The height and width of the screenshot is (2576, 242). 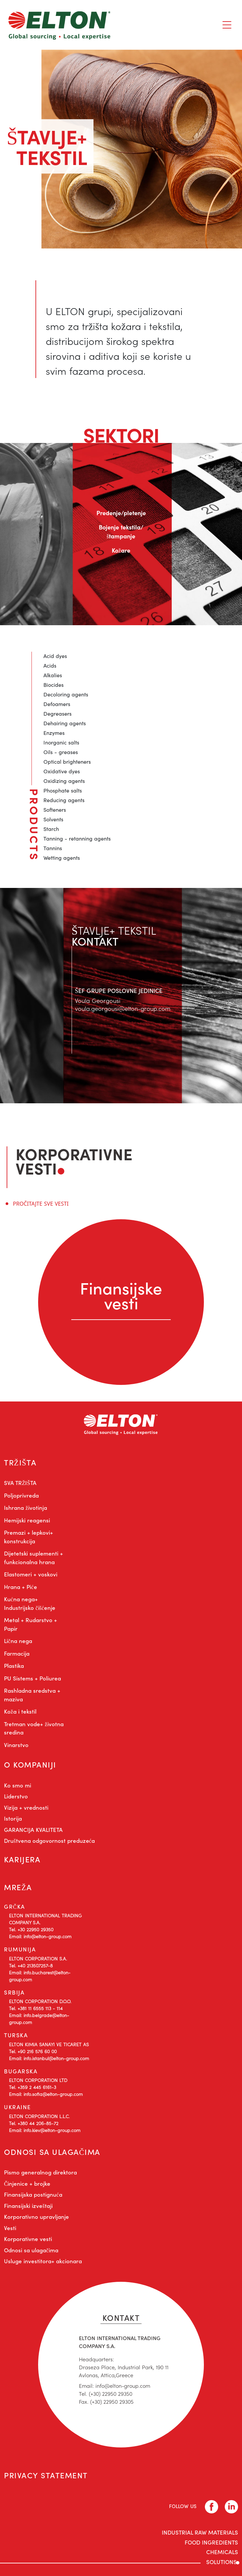 What do you see at coordinates (43, 2261) in the screenshot?
I see `Usluge investitora+ akcionara` at bounding box center [43, 2261].